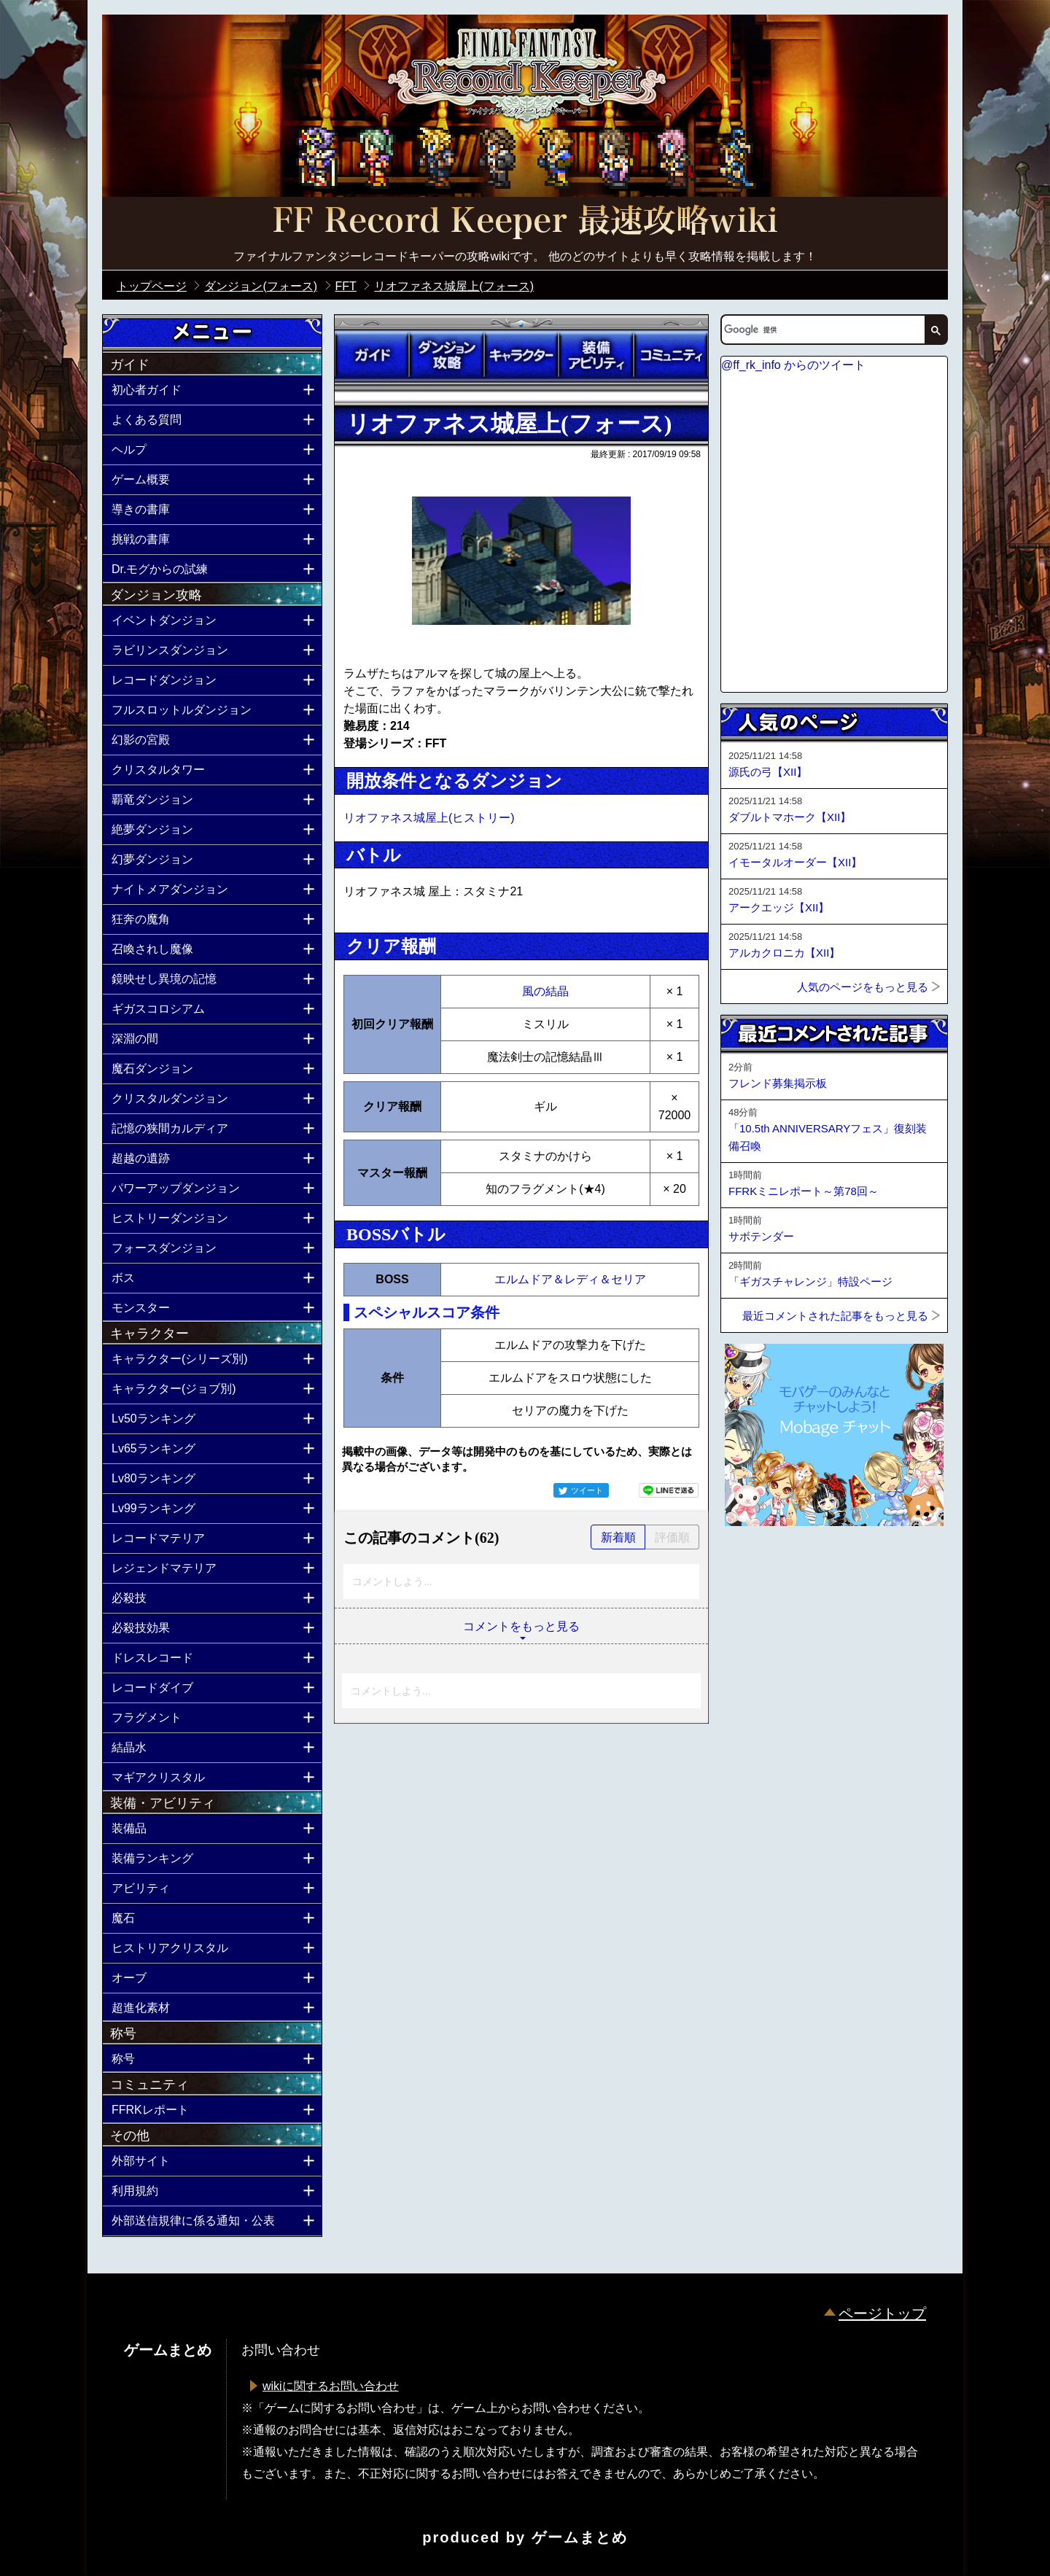  What do you see at coordinates (793, 365) in the screenshot?
I see `@ff_rk_info からのツイート` at bounding box center [793, 365].